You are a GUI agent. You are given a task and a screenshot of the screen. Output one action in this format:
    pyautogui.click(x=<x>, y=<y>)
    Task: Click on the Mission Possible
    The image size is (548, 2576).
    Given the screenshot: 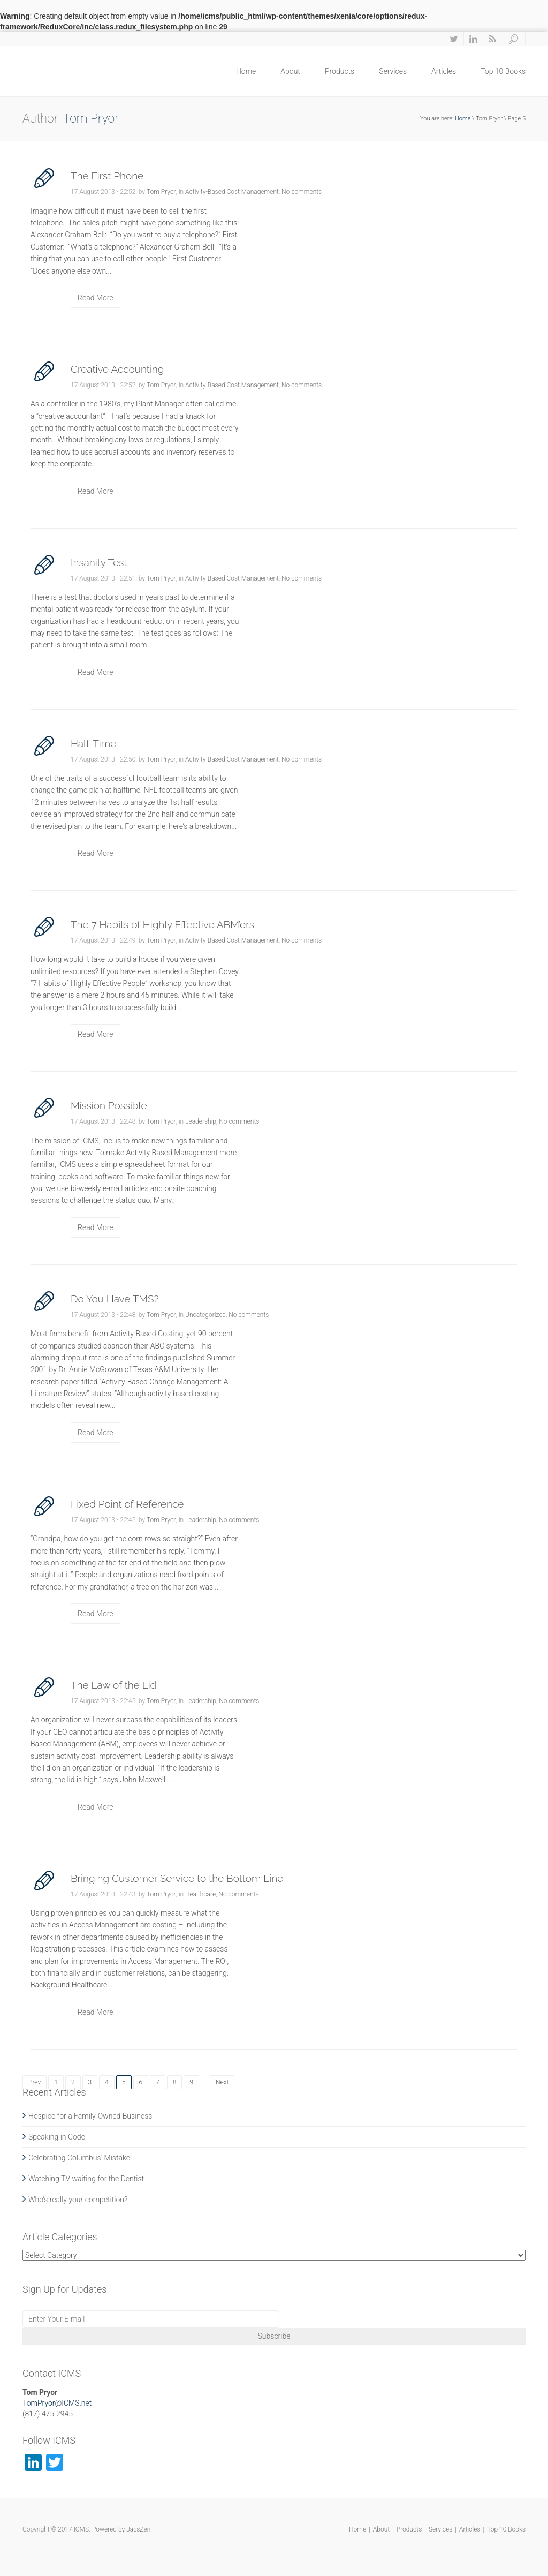 What is the action you would take?
    pyautogui.click(x=109, y=1105)
    